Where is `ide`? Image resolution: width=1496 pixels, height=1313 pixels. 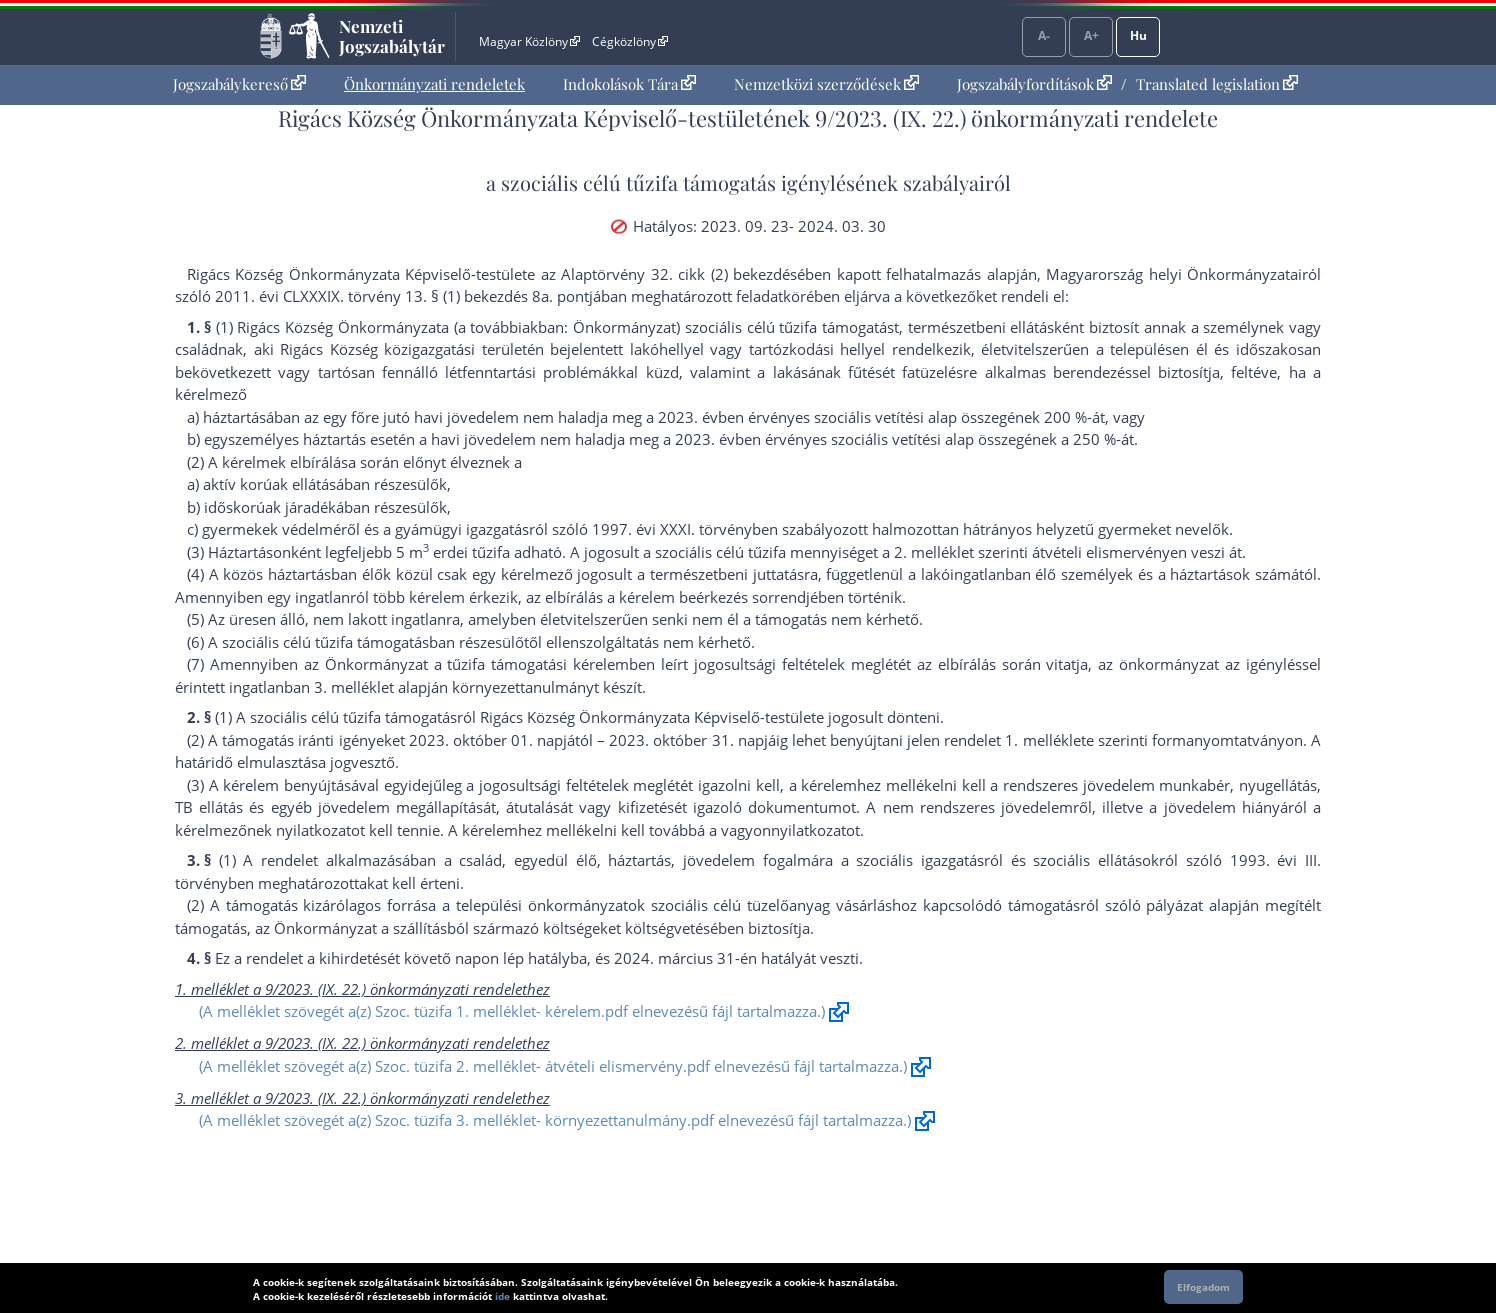 ide is located at coordinates (502, 1296).